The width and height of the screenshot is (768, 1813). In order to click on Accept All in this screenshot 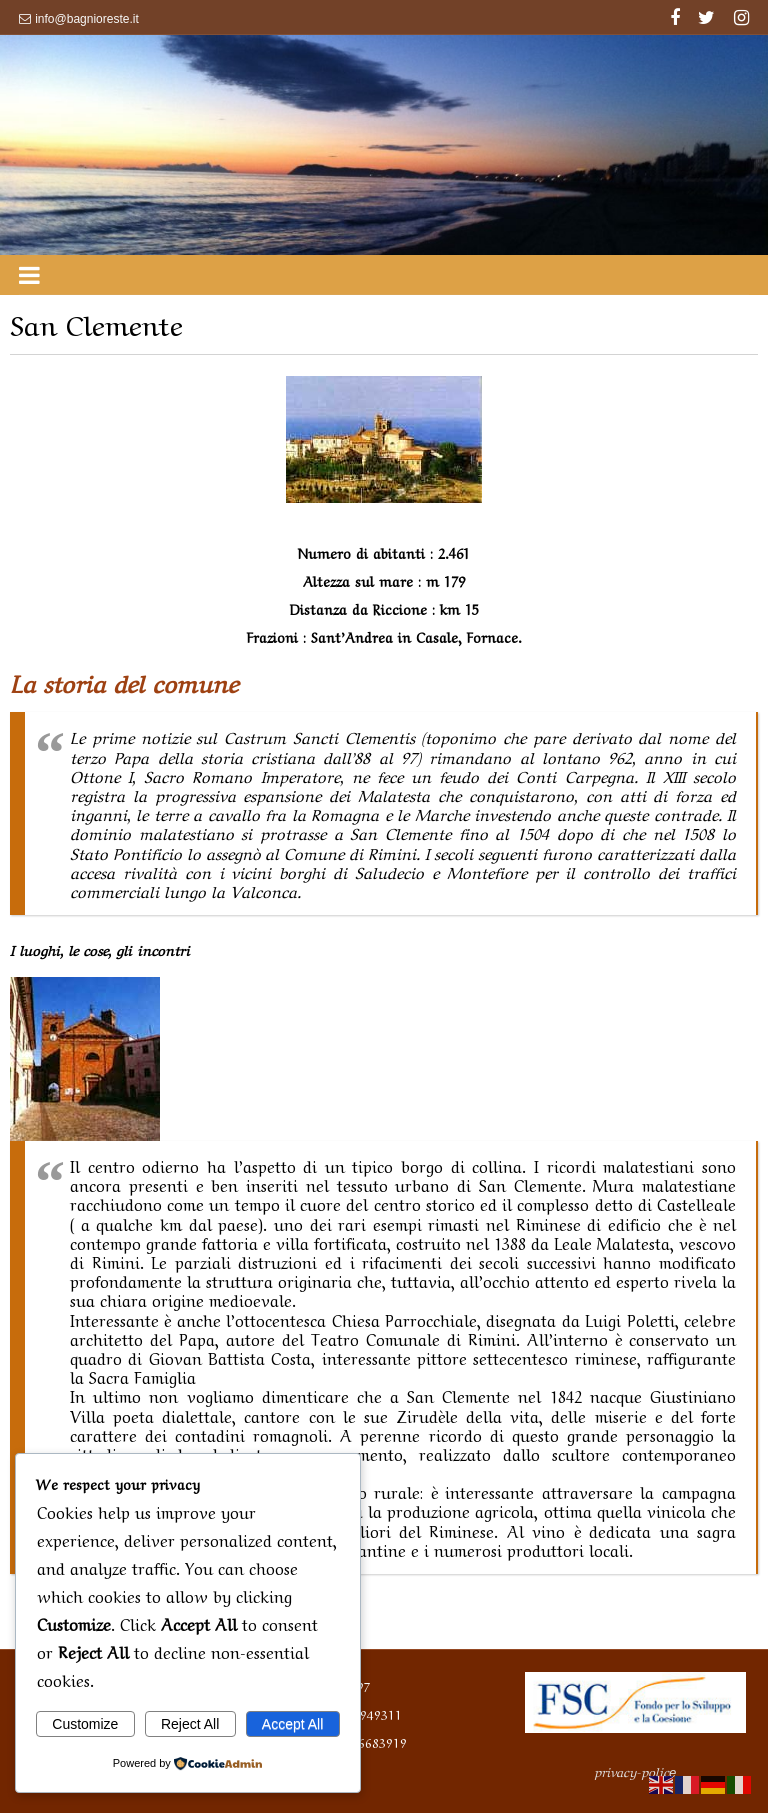, I will do `click(292, 1724)`.